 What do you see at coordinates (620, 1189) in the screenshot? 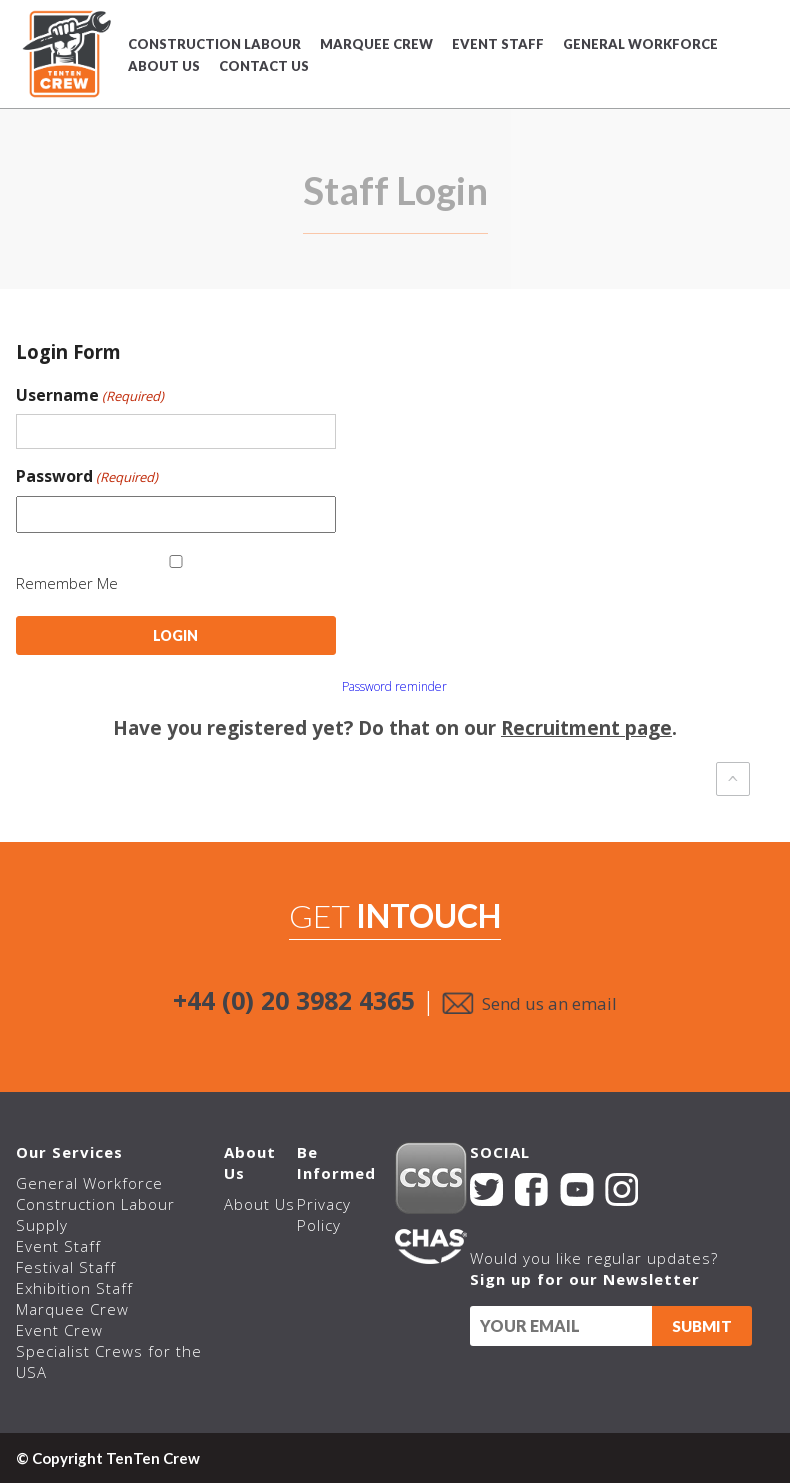
I see `Instagram` at bounding box center [620, 1189].